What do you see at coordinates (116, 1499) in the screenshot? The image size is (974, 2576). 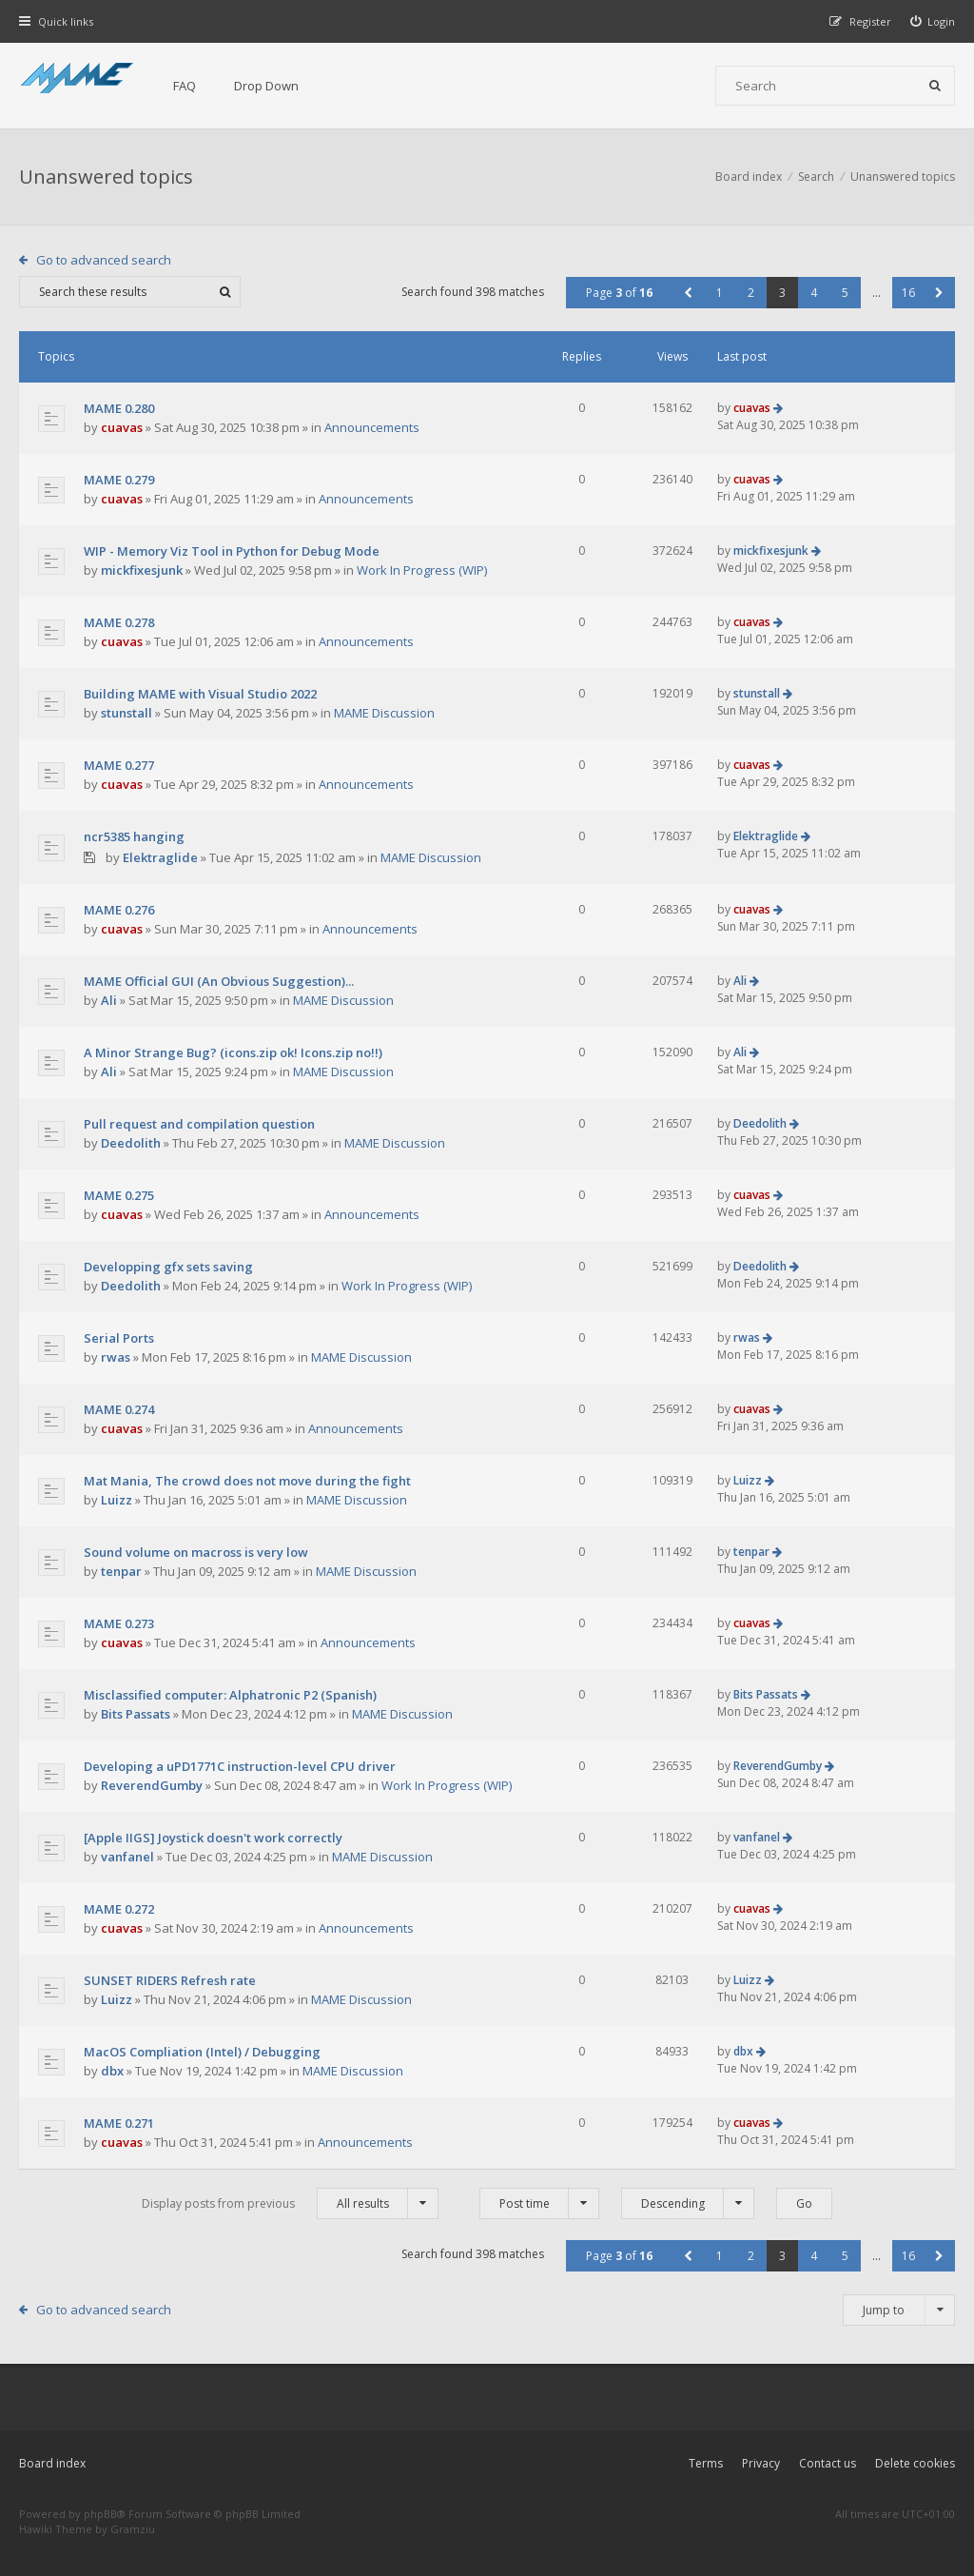 I see `Luizz` at bounding box center [116, 1499].